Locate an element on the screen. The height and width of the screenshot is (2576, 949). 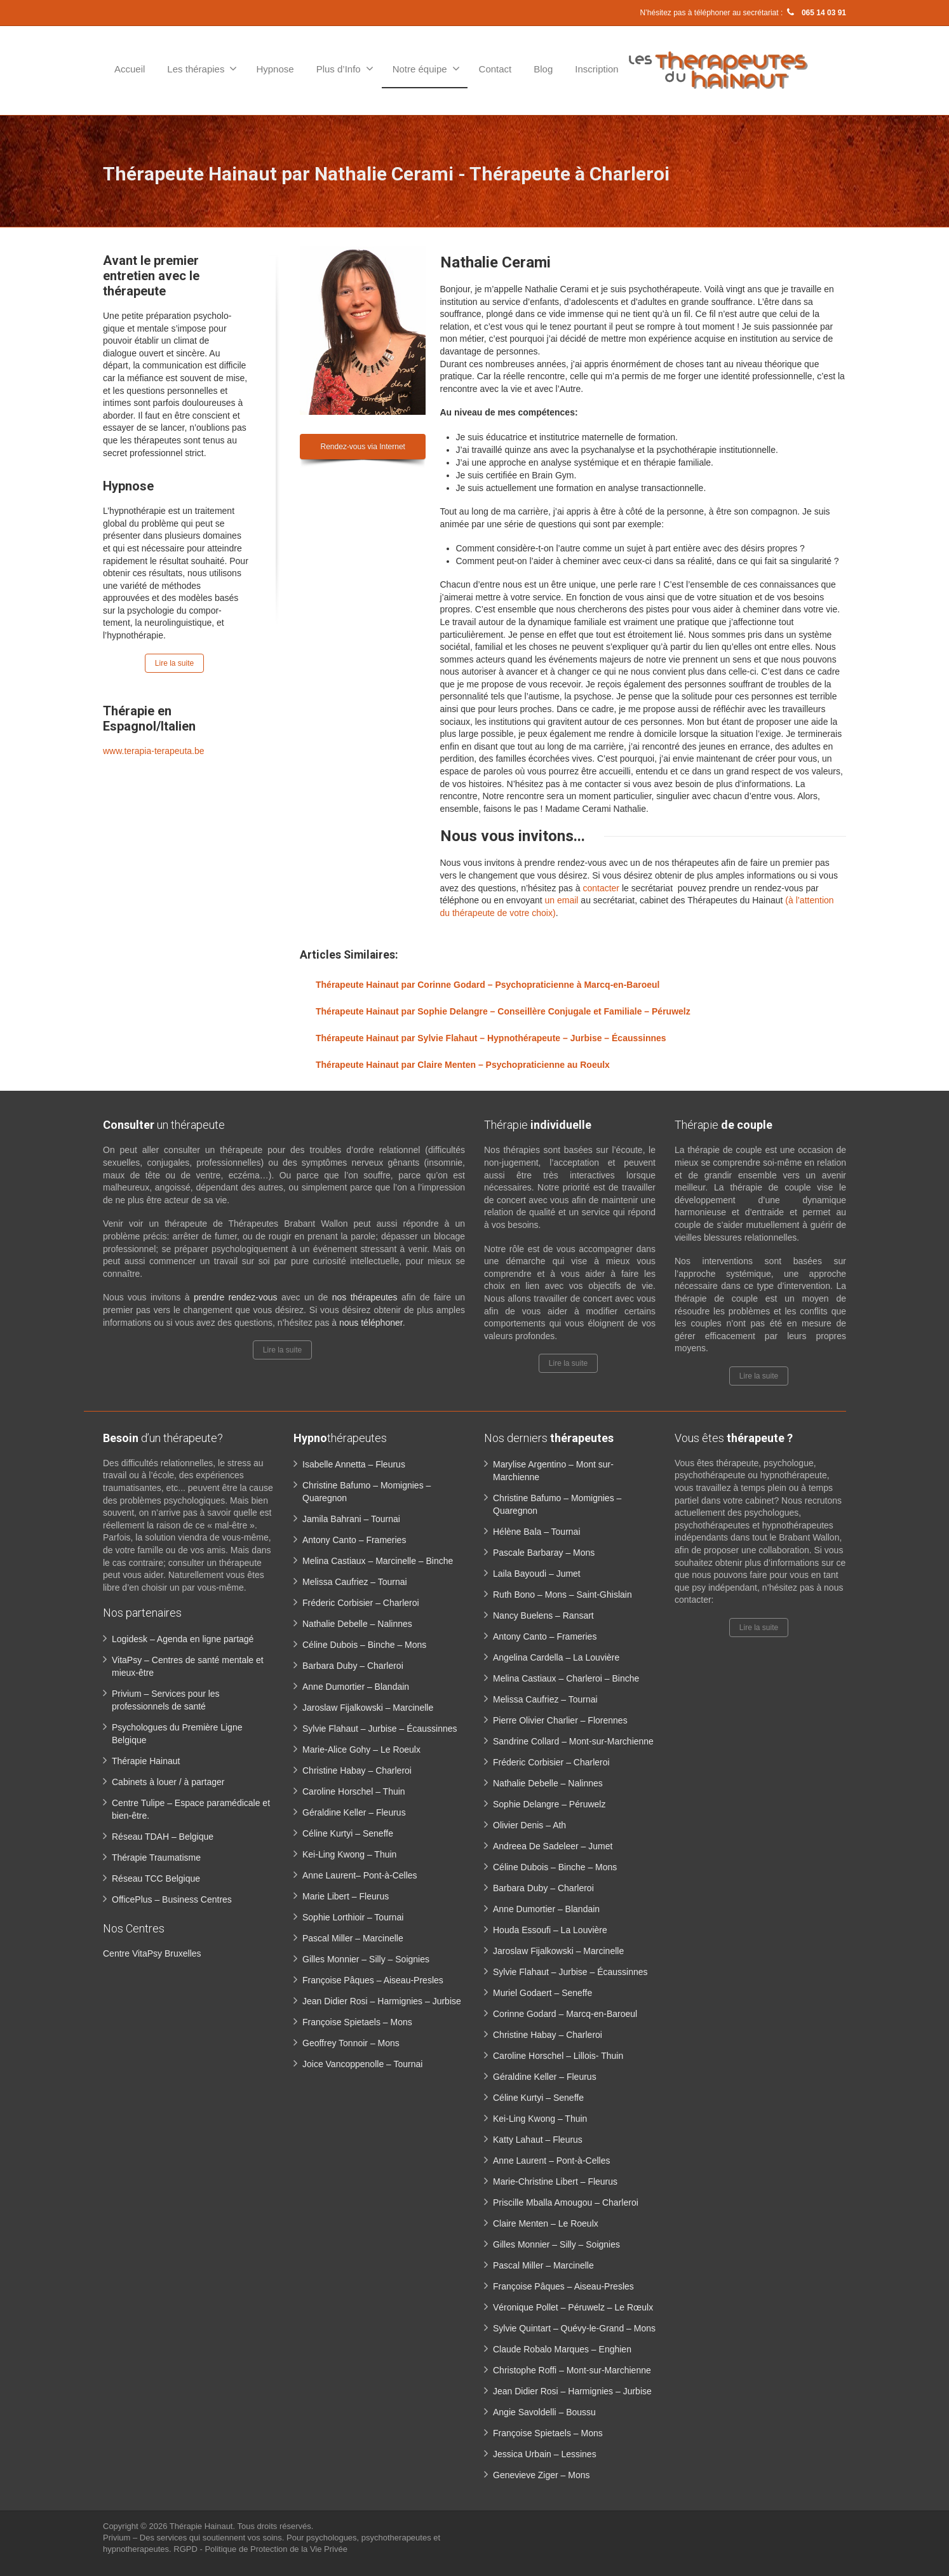
Géraldine Keller – Fleurus is located at coordinates (354, 1812).